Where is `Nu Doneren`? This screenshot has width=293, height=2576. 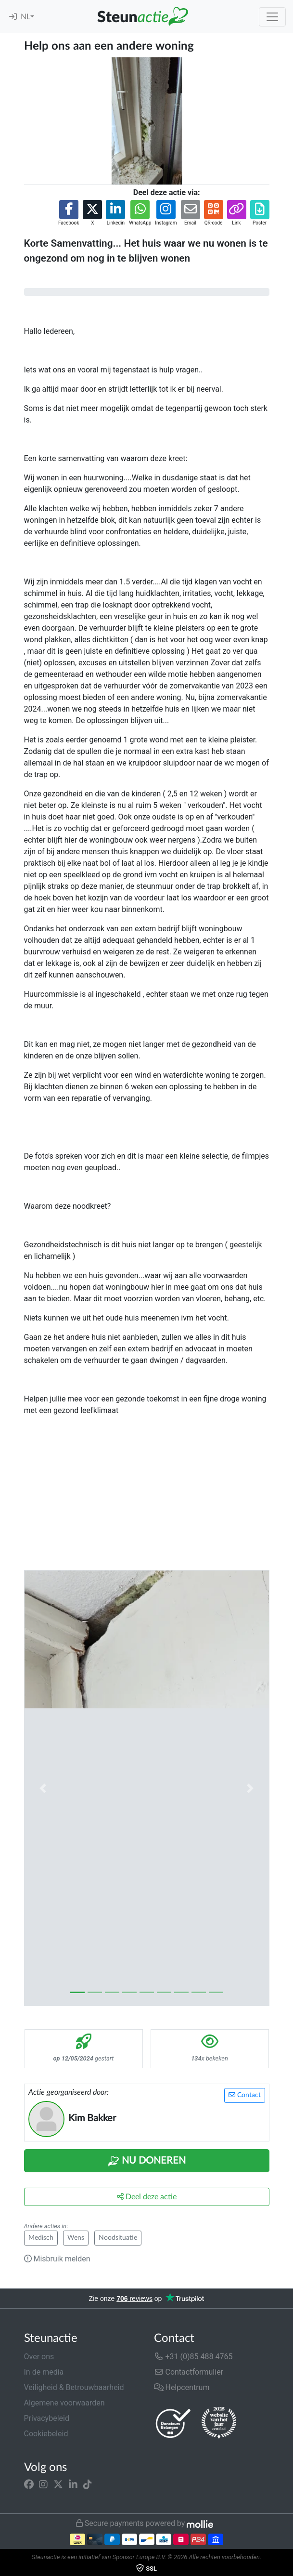 Nu Doneren is located at coordinates (147, 2161).